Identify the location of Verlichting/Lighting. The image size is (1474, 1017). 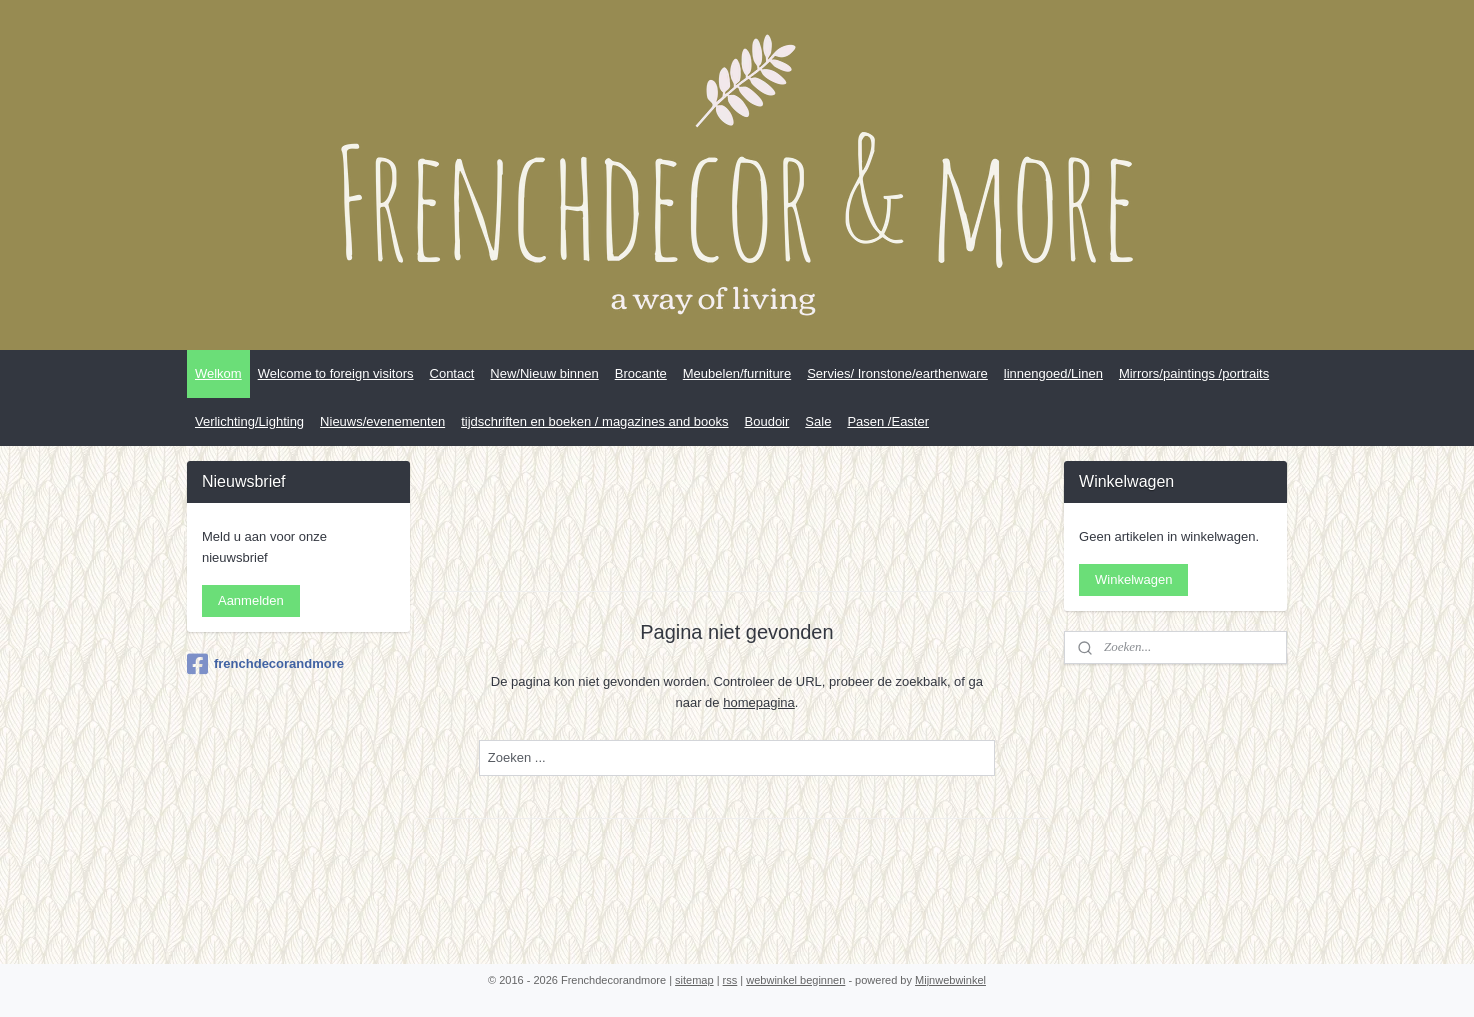
(249, 421).